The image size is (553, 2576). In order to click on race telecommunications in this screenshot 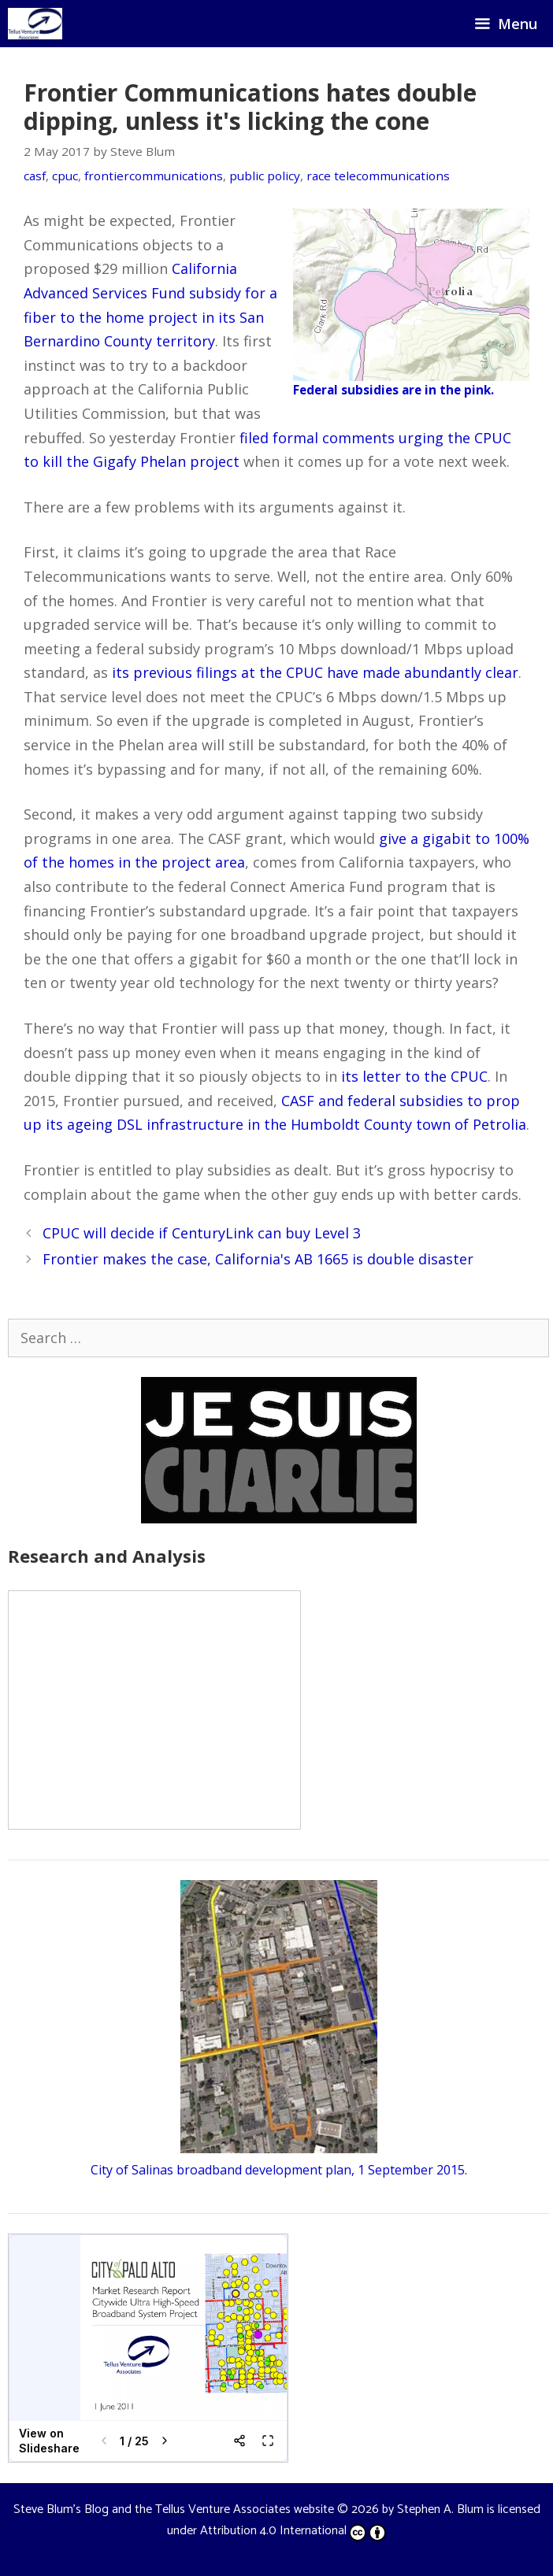, I will do `click(378, 175)`.